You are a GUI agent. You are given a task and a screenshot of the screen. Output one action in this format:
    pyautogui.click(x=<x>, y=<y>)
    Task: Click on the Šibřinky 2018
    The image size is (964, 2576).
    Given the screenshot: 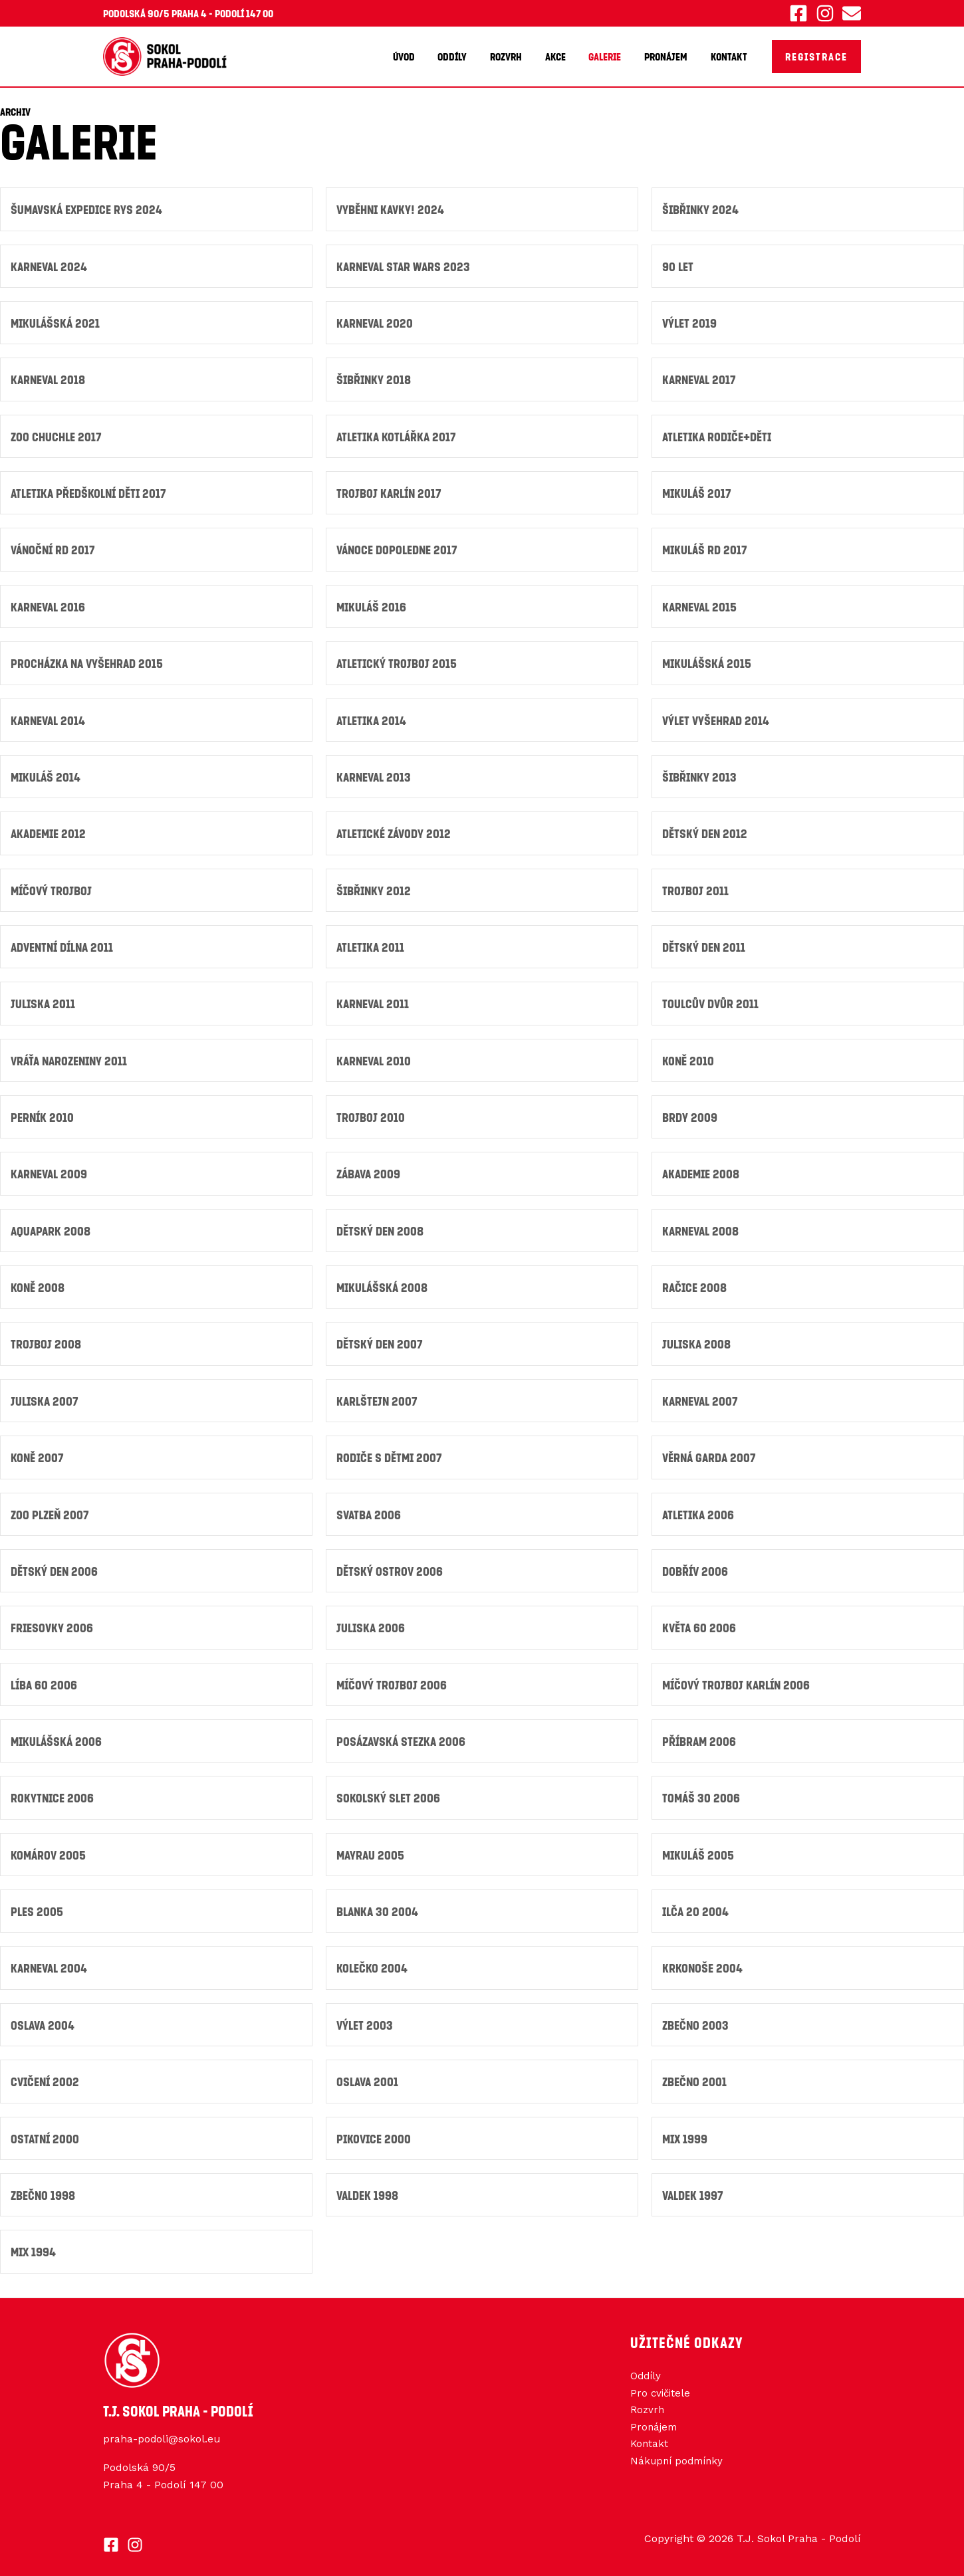 What is the action you would take?
    pyautogui.click(x=374, y=378)
    